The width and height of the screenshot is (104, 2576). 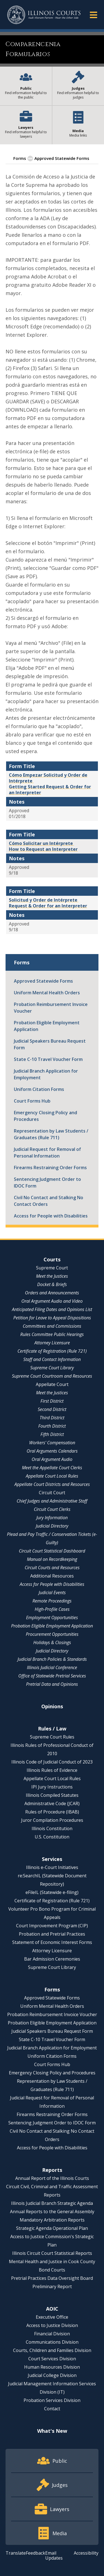 I want to click on Chief Judges and Administrative Staff, so click(x=52, y=1501).